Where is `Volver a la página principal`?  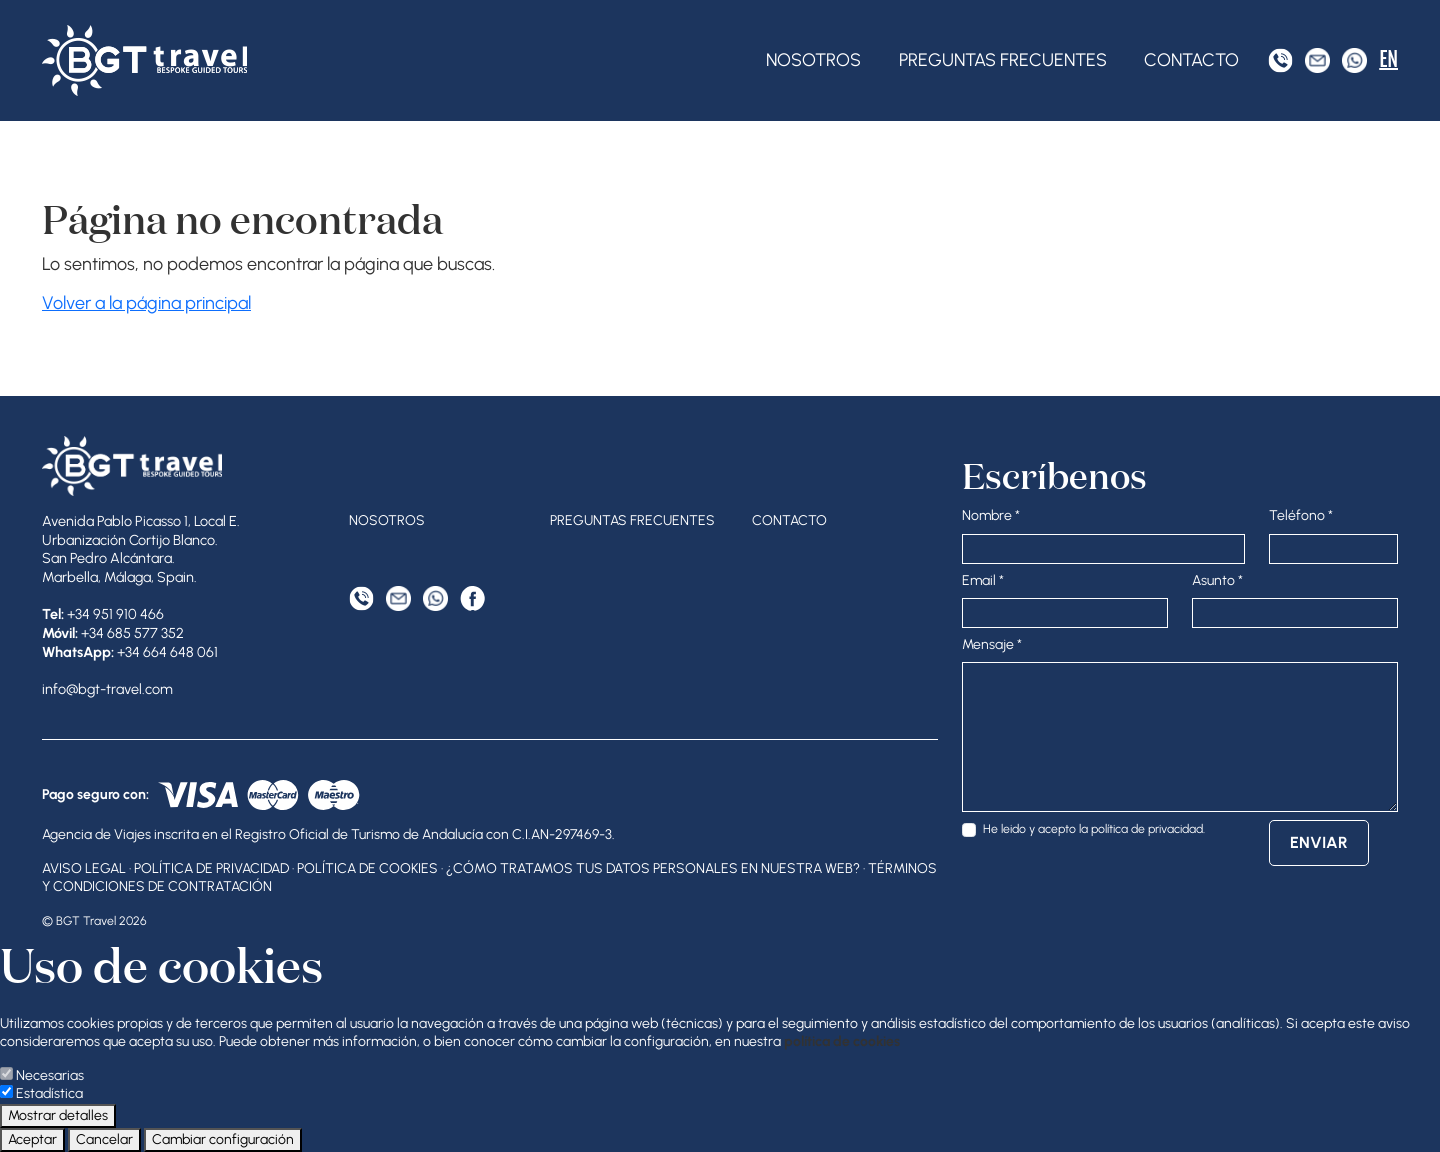 Volver a la página principal is located at coordinates (146, 303).